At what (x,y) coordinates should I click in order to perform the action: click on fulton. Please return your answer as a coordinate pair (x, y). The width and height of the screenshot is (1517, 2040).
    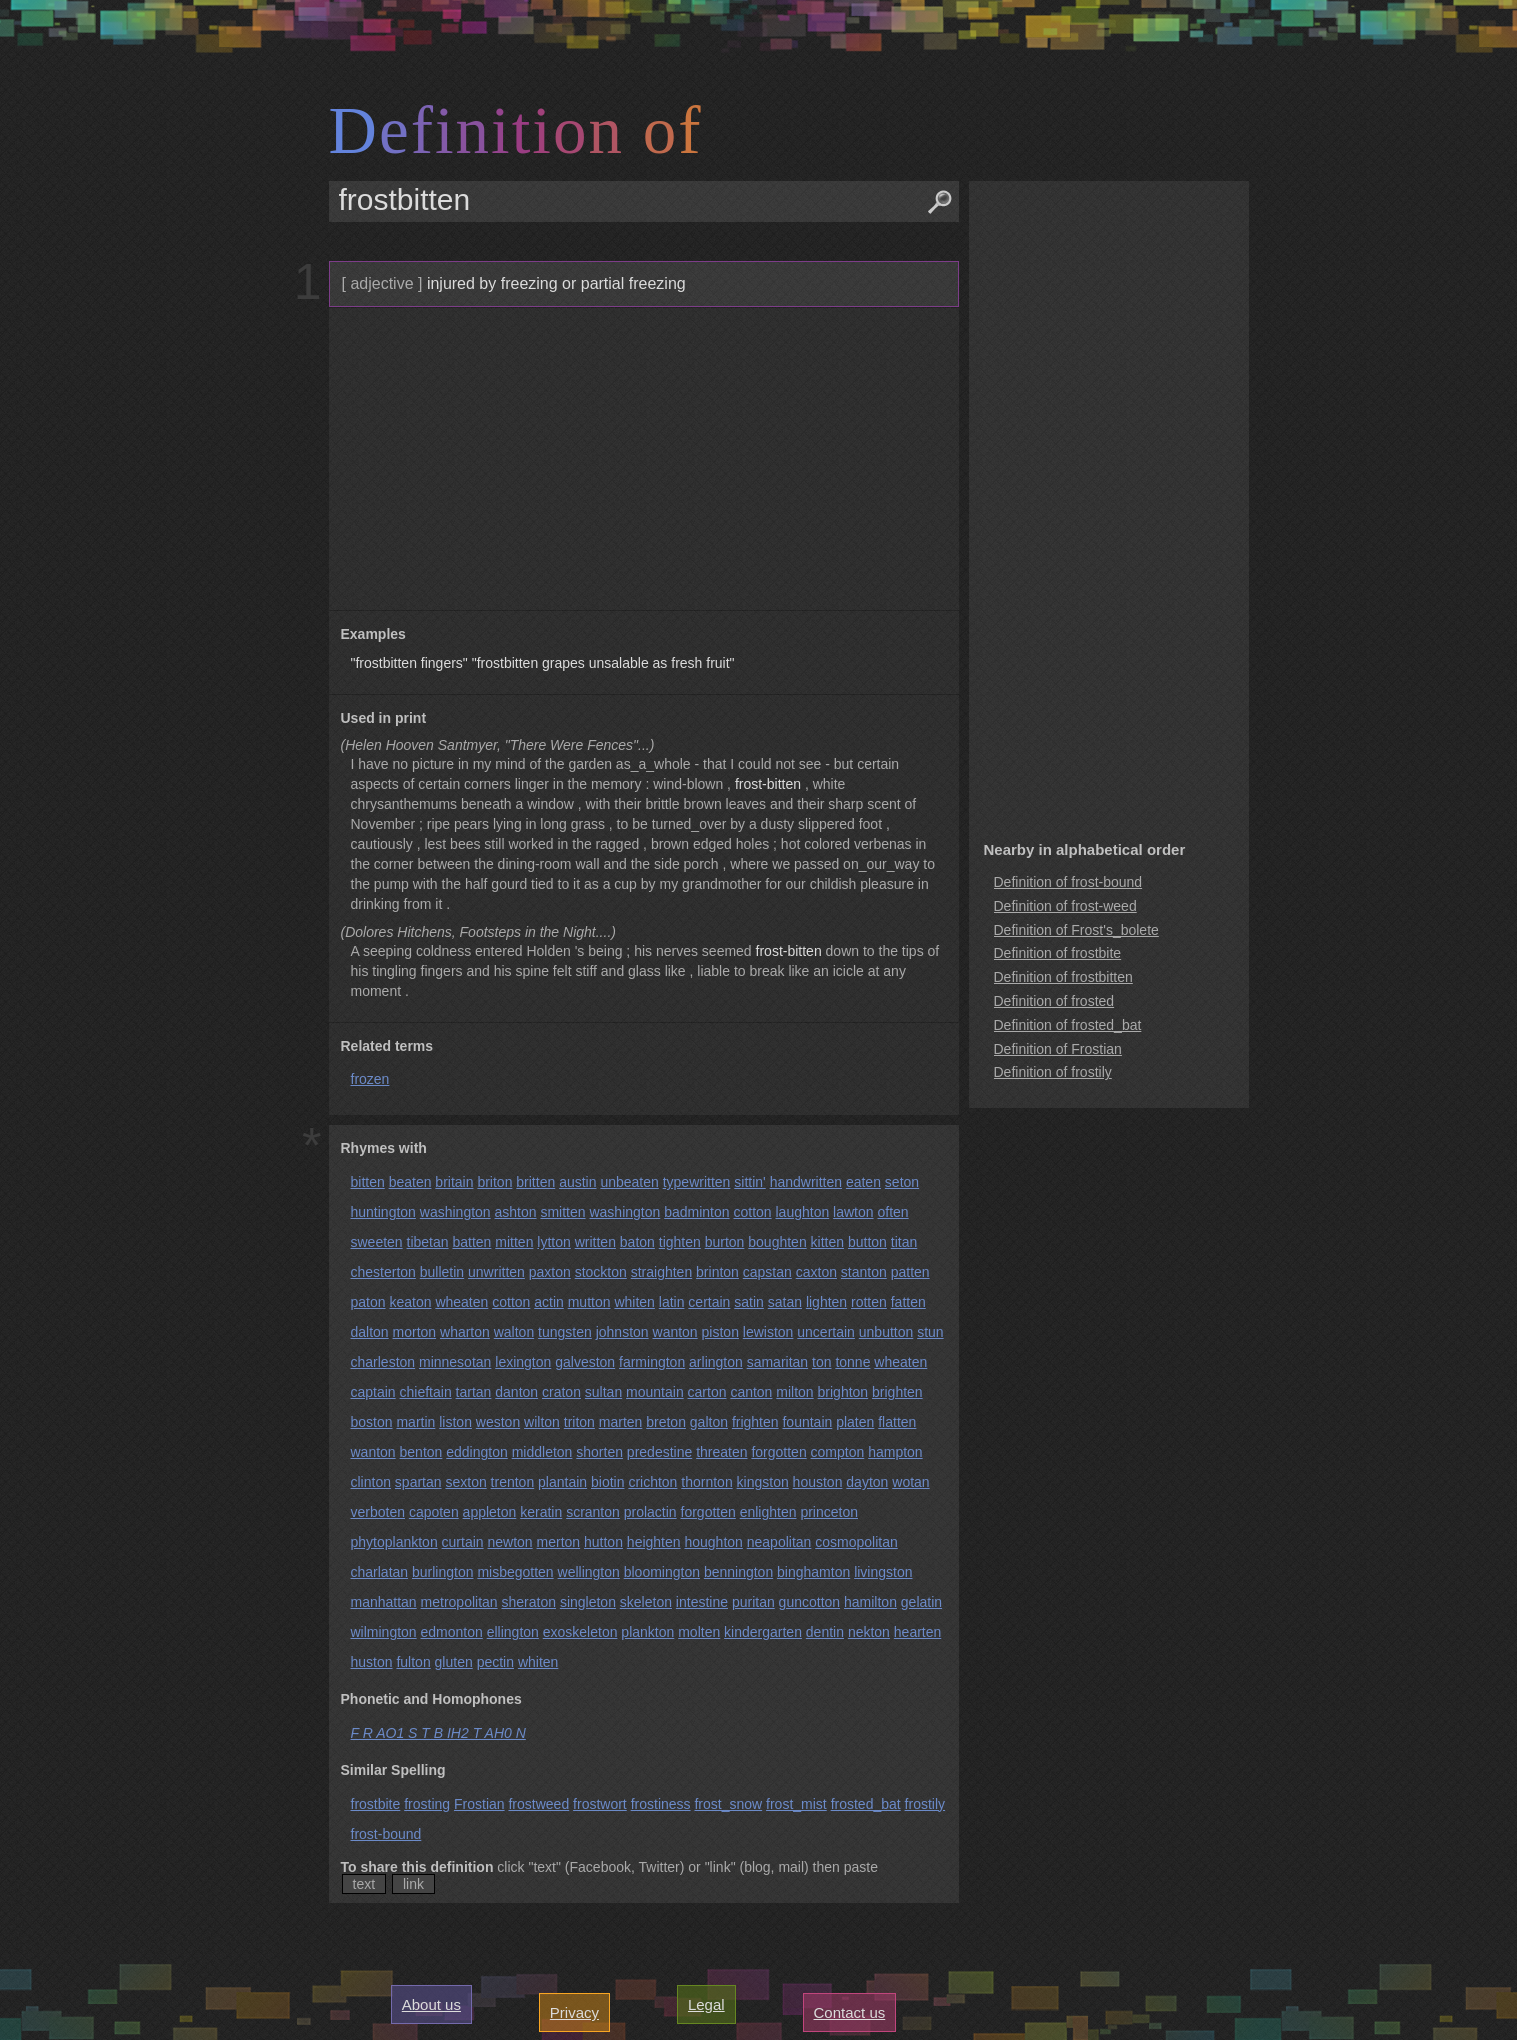
    Looking at the image, I should click on (413, 1662).